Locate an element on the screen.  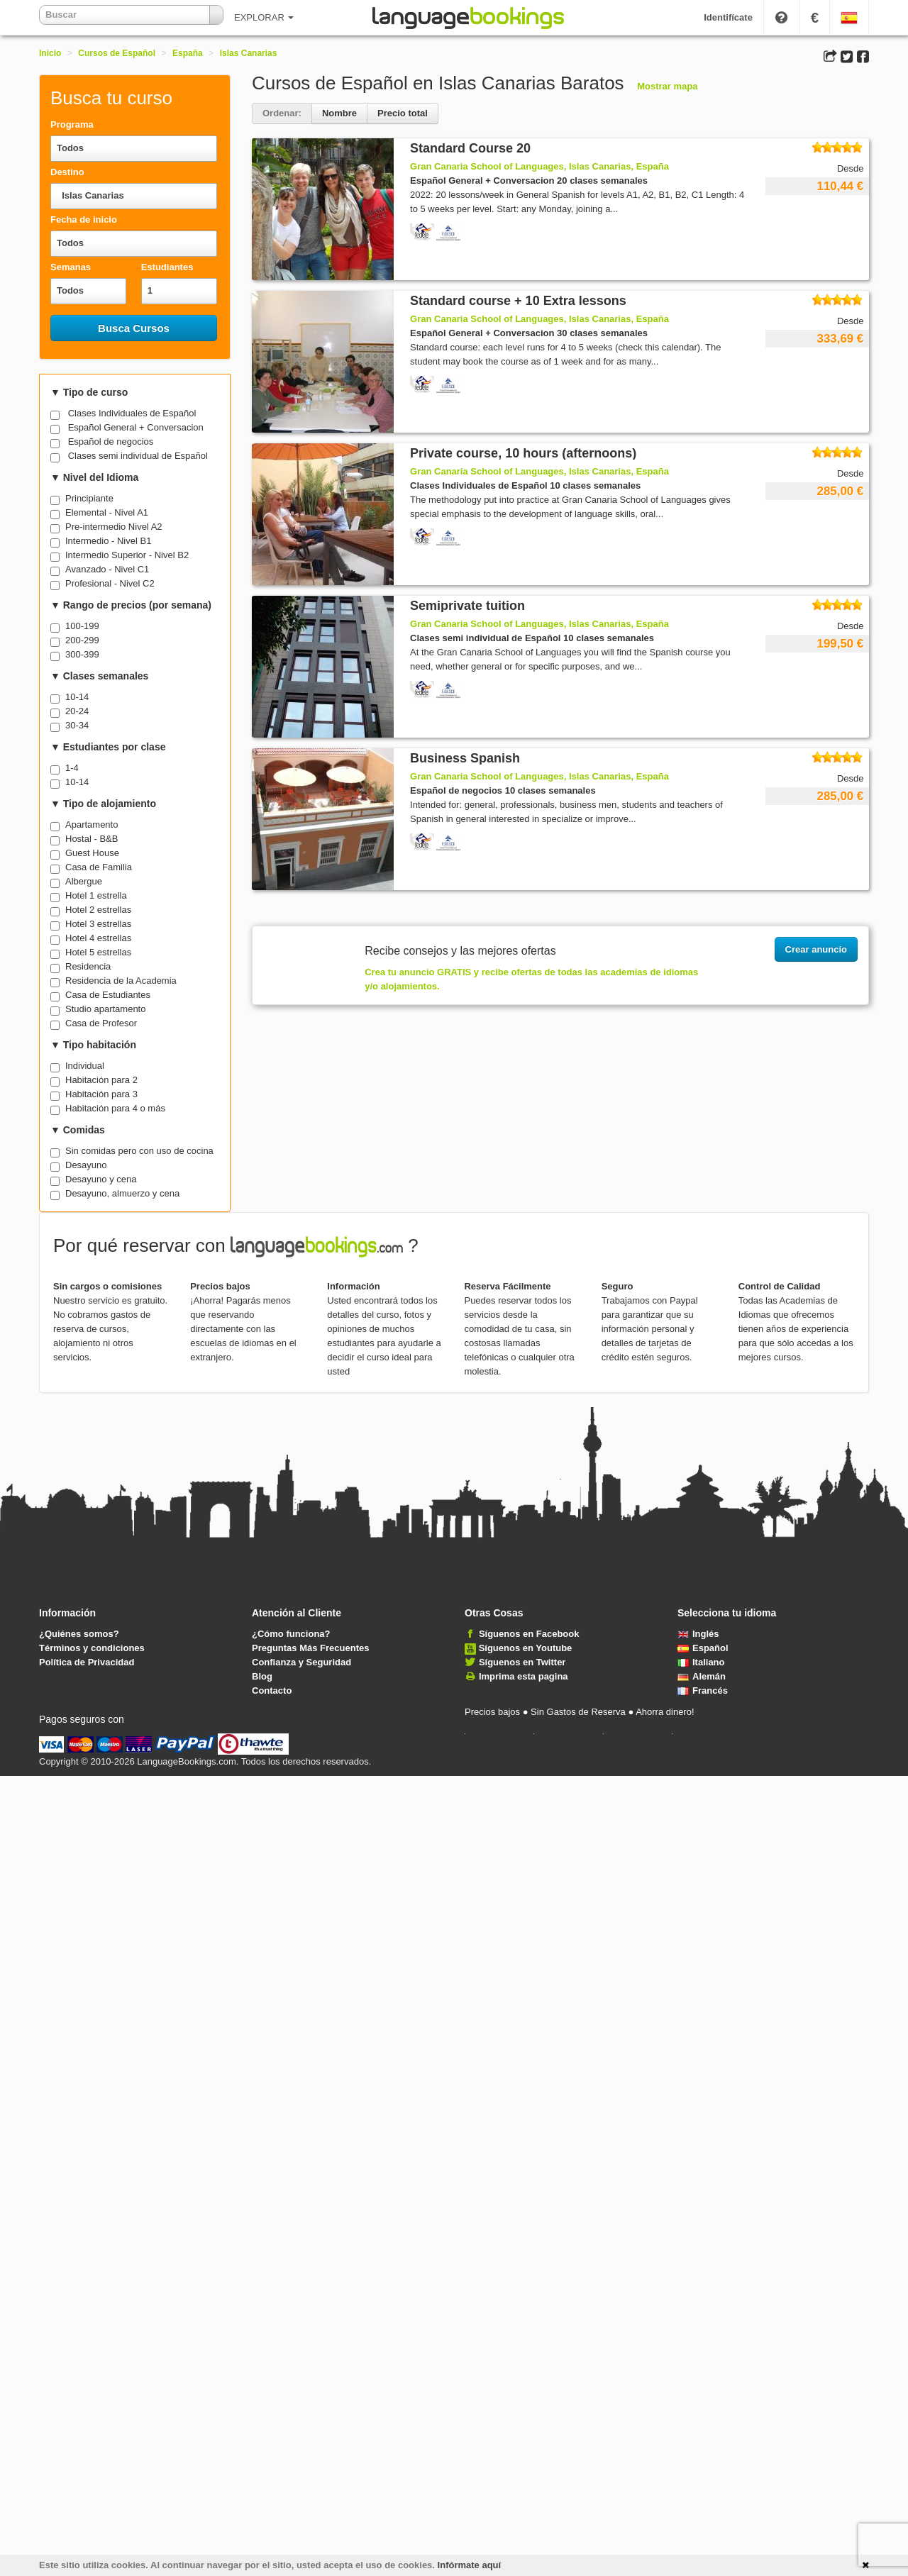
Principiante is located at coordinates (89, 498).